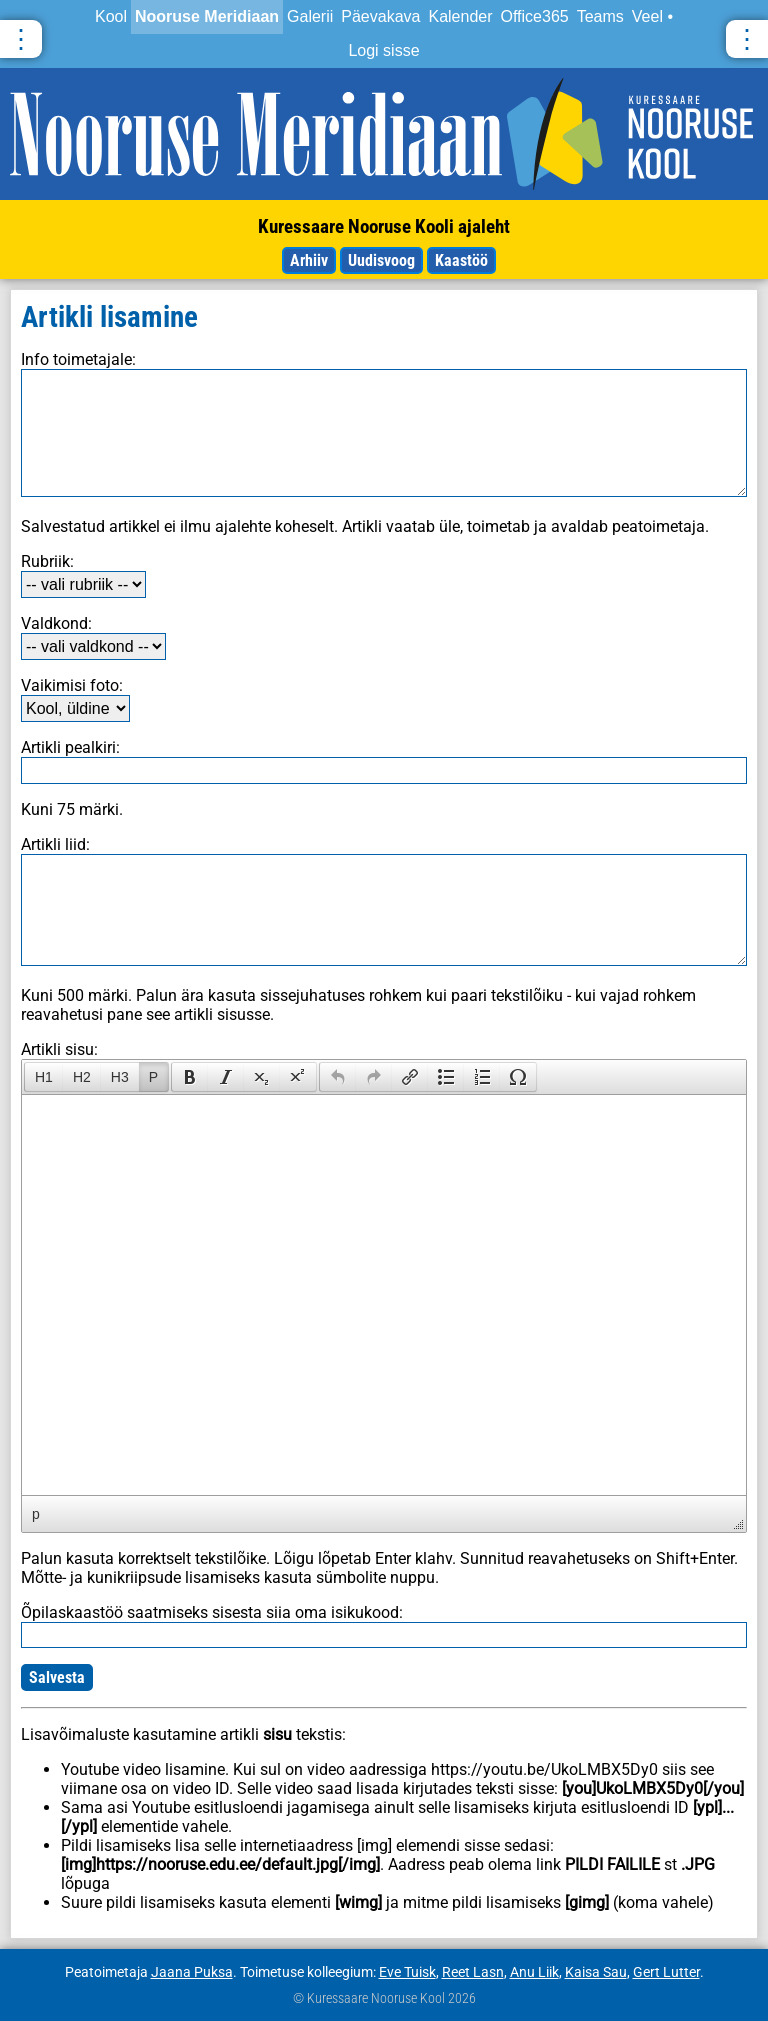 This screenshot has height=2021, width=768. I want to click on P [presentation], so click(153, 1077).